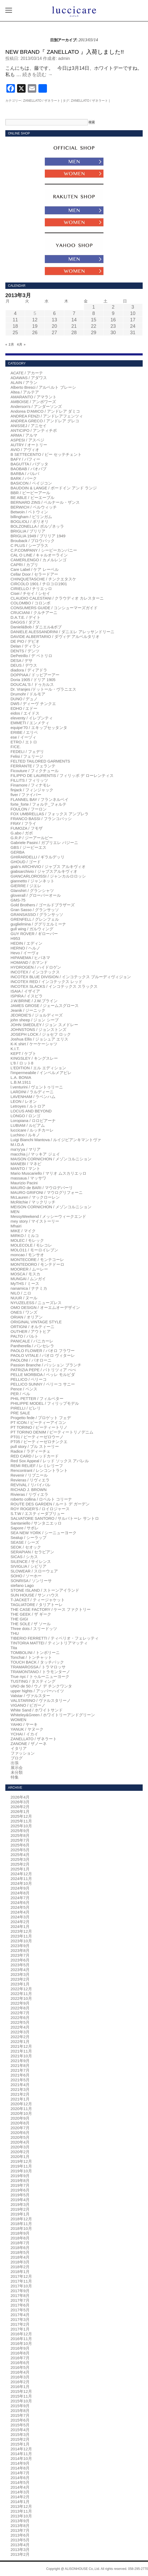 This screenshot has height=2576, width=148. I want to click on 2021年5月, so click(20, 2080).